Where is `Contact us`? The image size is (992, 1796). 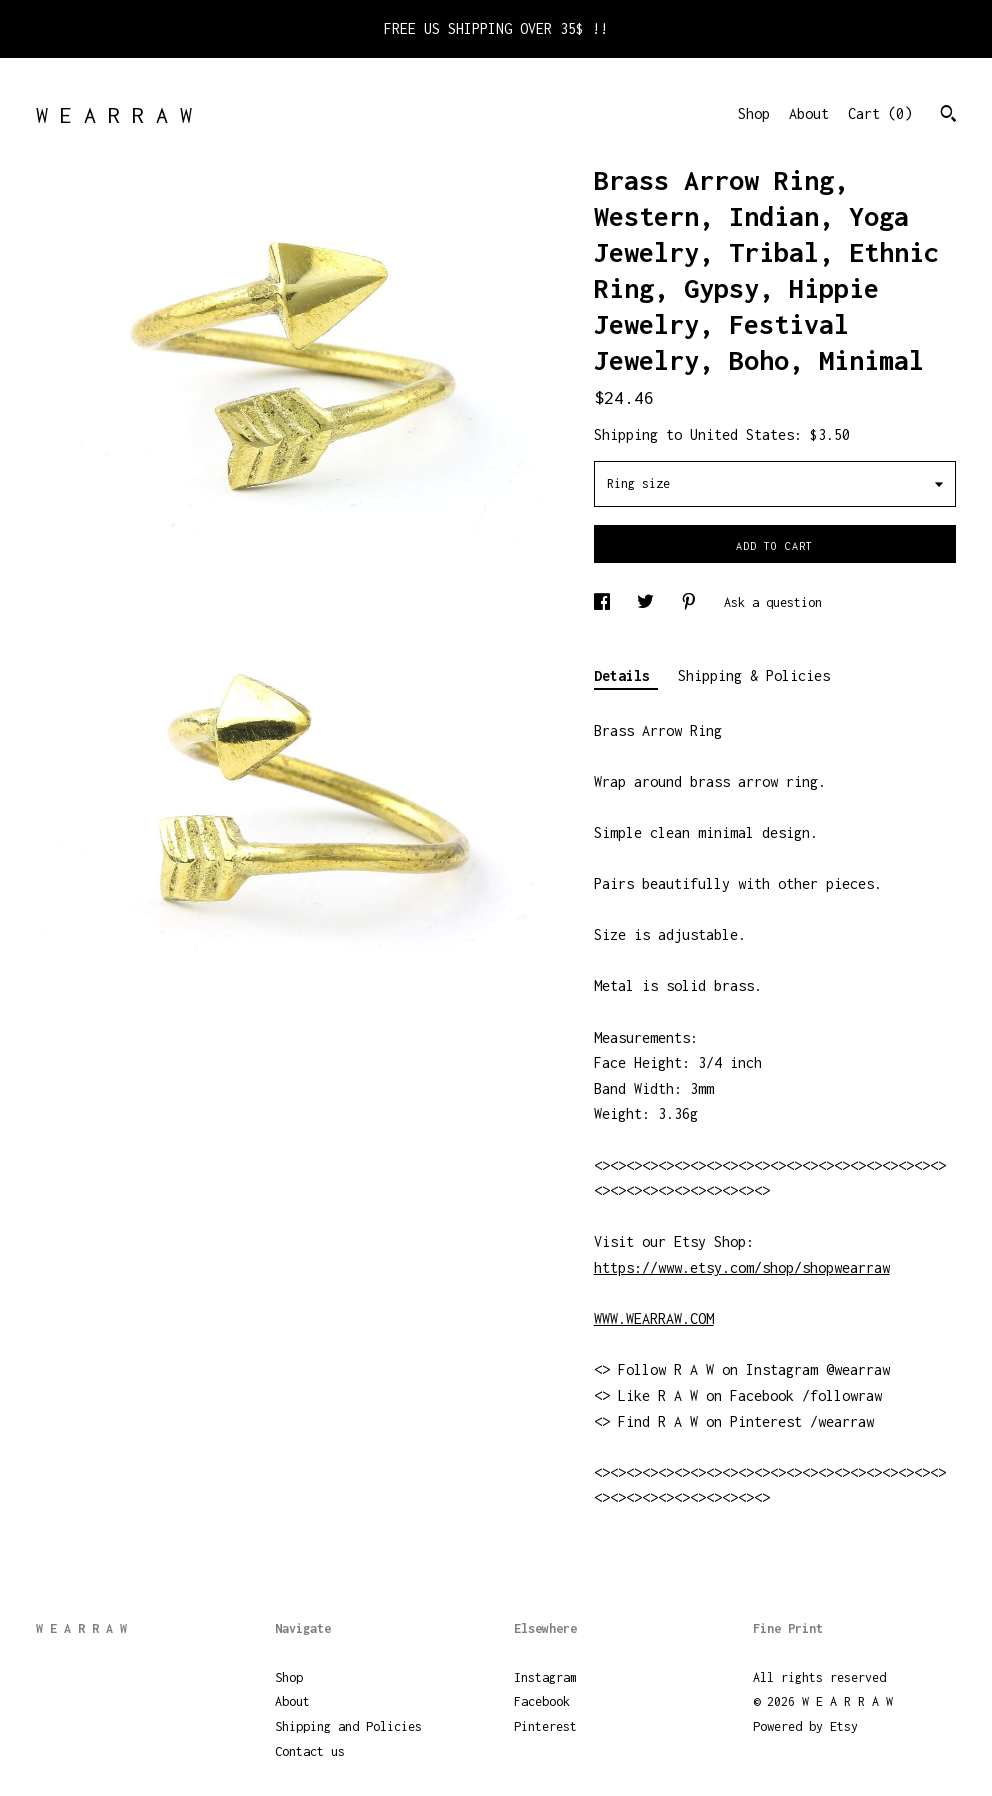
Contact us is located at coordinates (310, 1751).